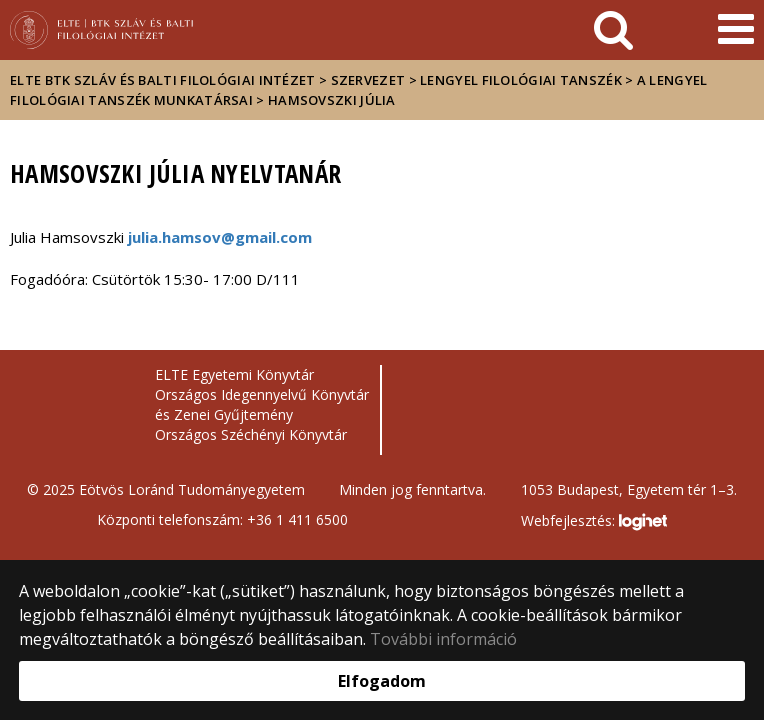 This screenshot has width=764, height=720. What do you see at coordinates (220, 237) in the screenshot?
I see `julia.hamsov@gmail.com` at bounding box center [220, 237].